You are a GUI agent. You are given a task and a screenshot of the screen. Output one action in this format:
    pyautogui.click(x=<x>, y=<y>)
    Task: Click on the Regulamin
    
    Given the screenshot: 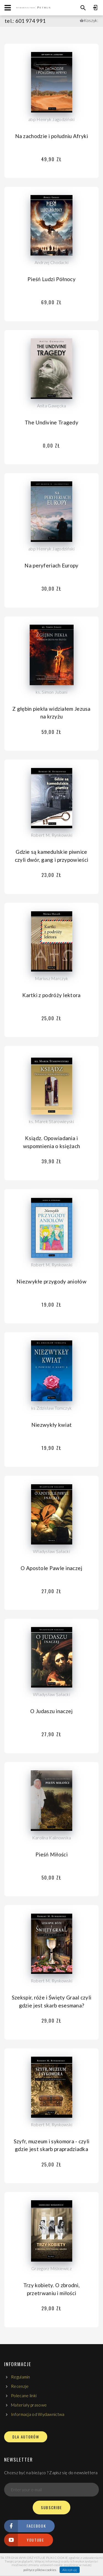 What is the action you would take?
    pyautogui.click(x=20, y=2376)
    